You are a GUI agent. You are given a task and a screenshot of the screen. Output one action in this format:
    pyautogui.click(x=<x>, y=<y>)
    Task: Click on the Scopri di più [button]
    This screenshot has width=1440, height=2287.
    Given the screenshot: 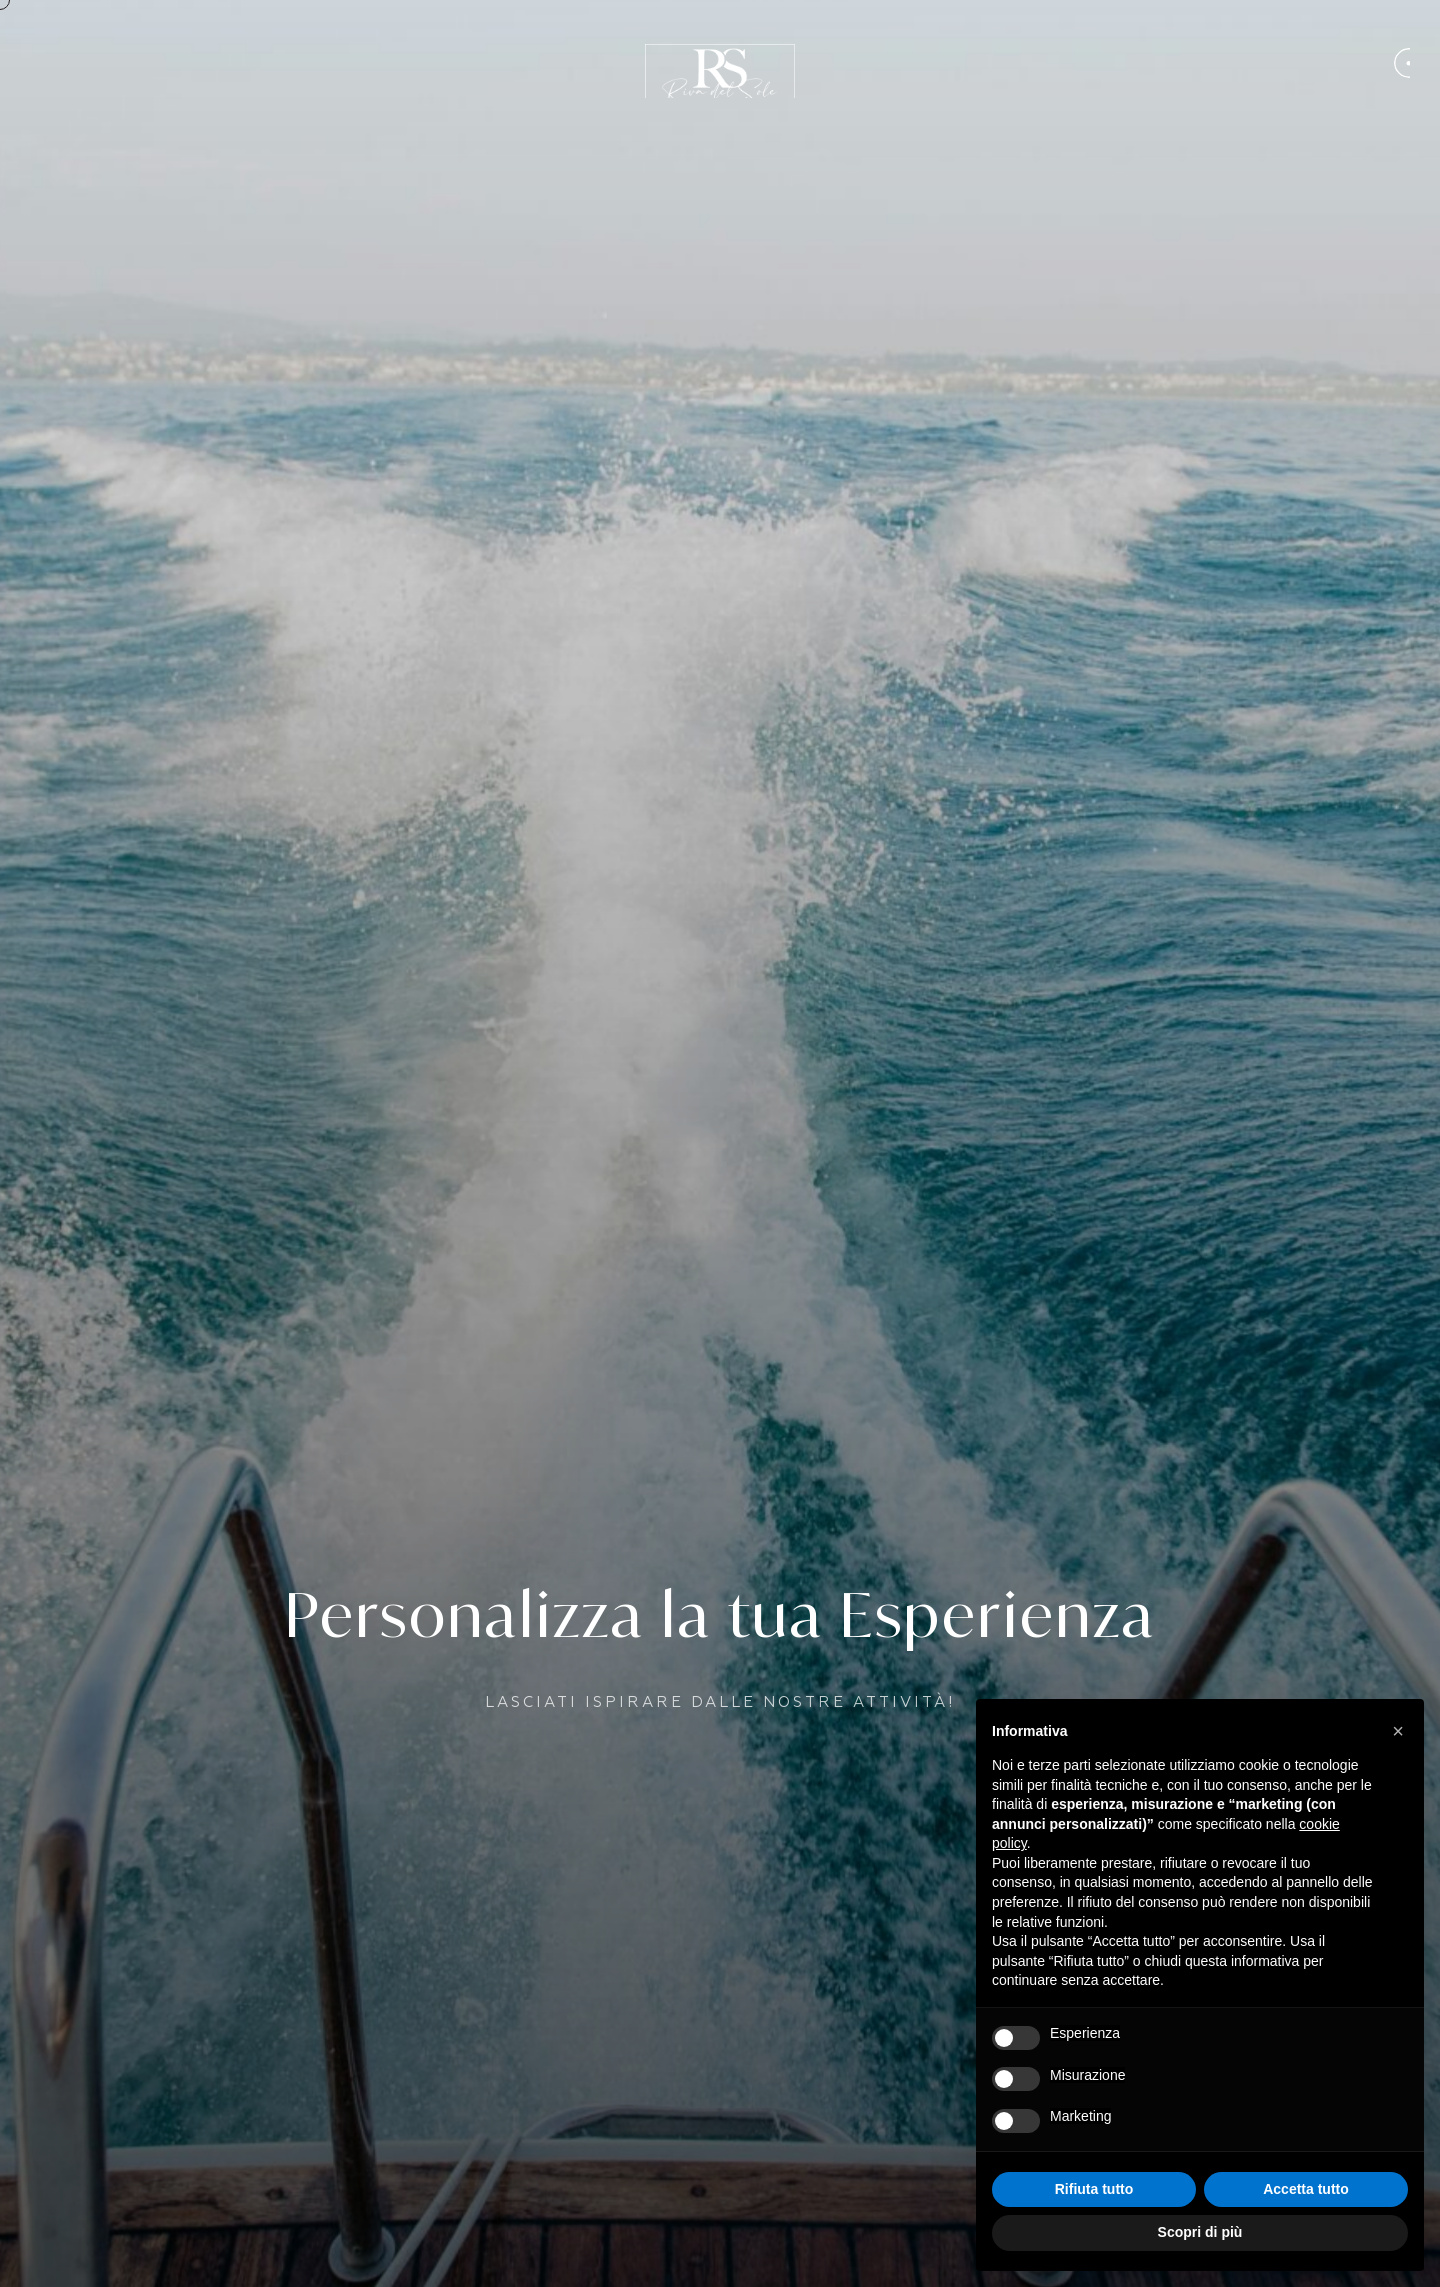 What is the action you would take?
    pyautogui.click(x=1200, y=2232)
    